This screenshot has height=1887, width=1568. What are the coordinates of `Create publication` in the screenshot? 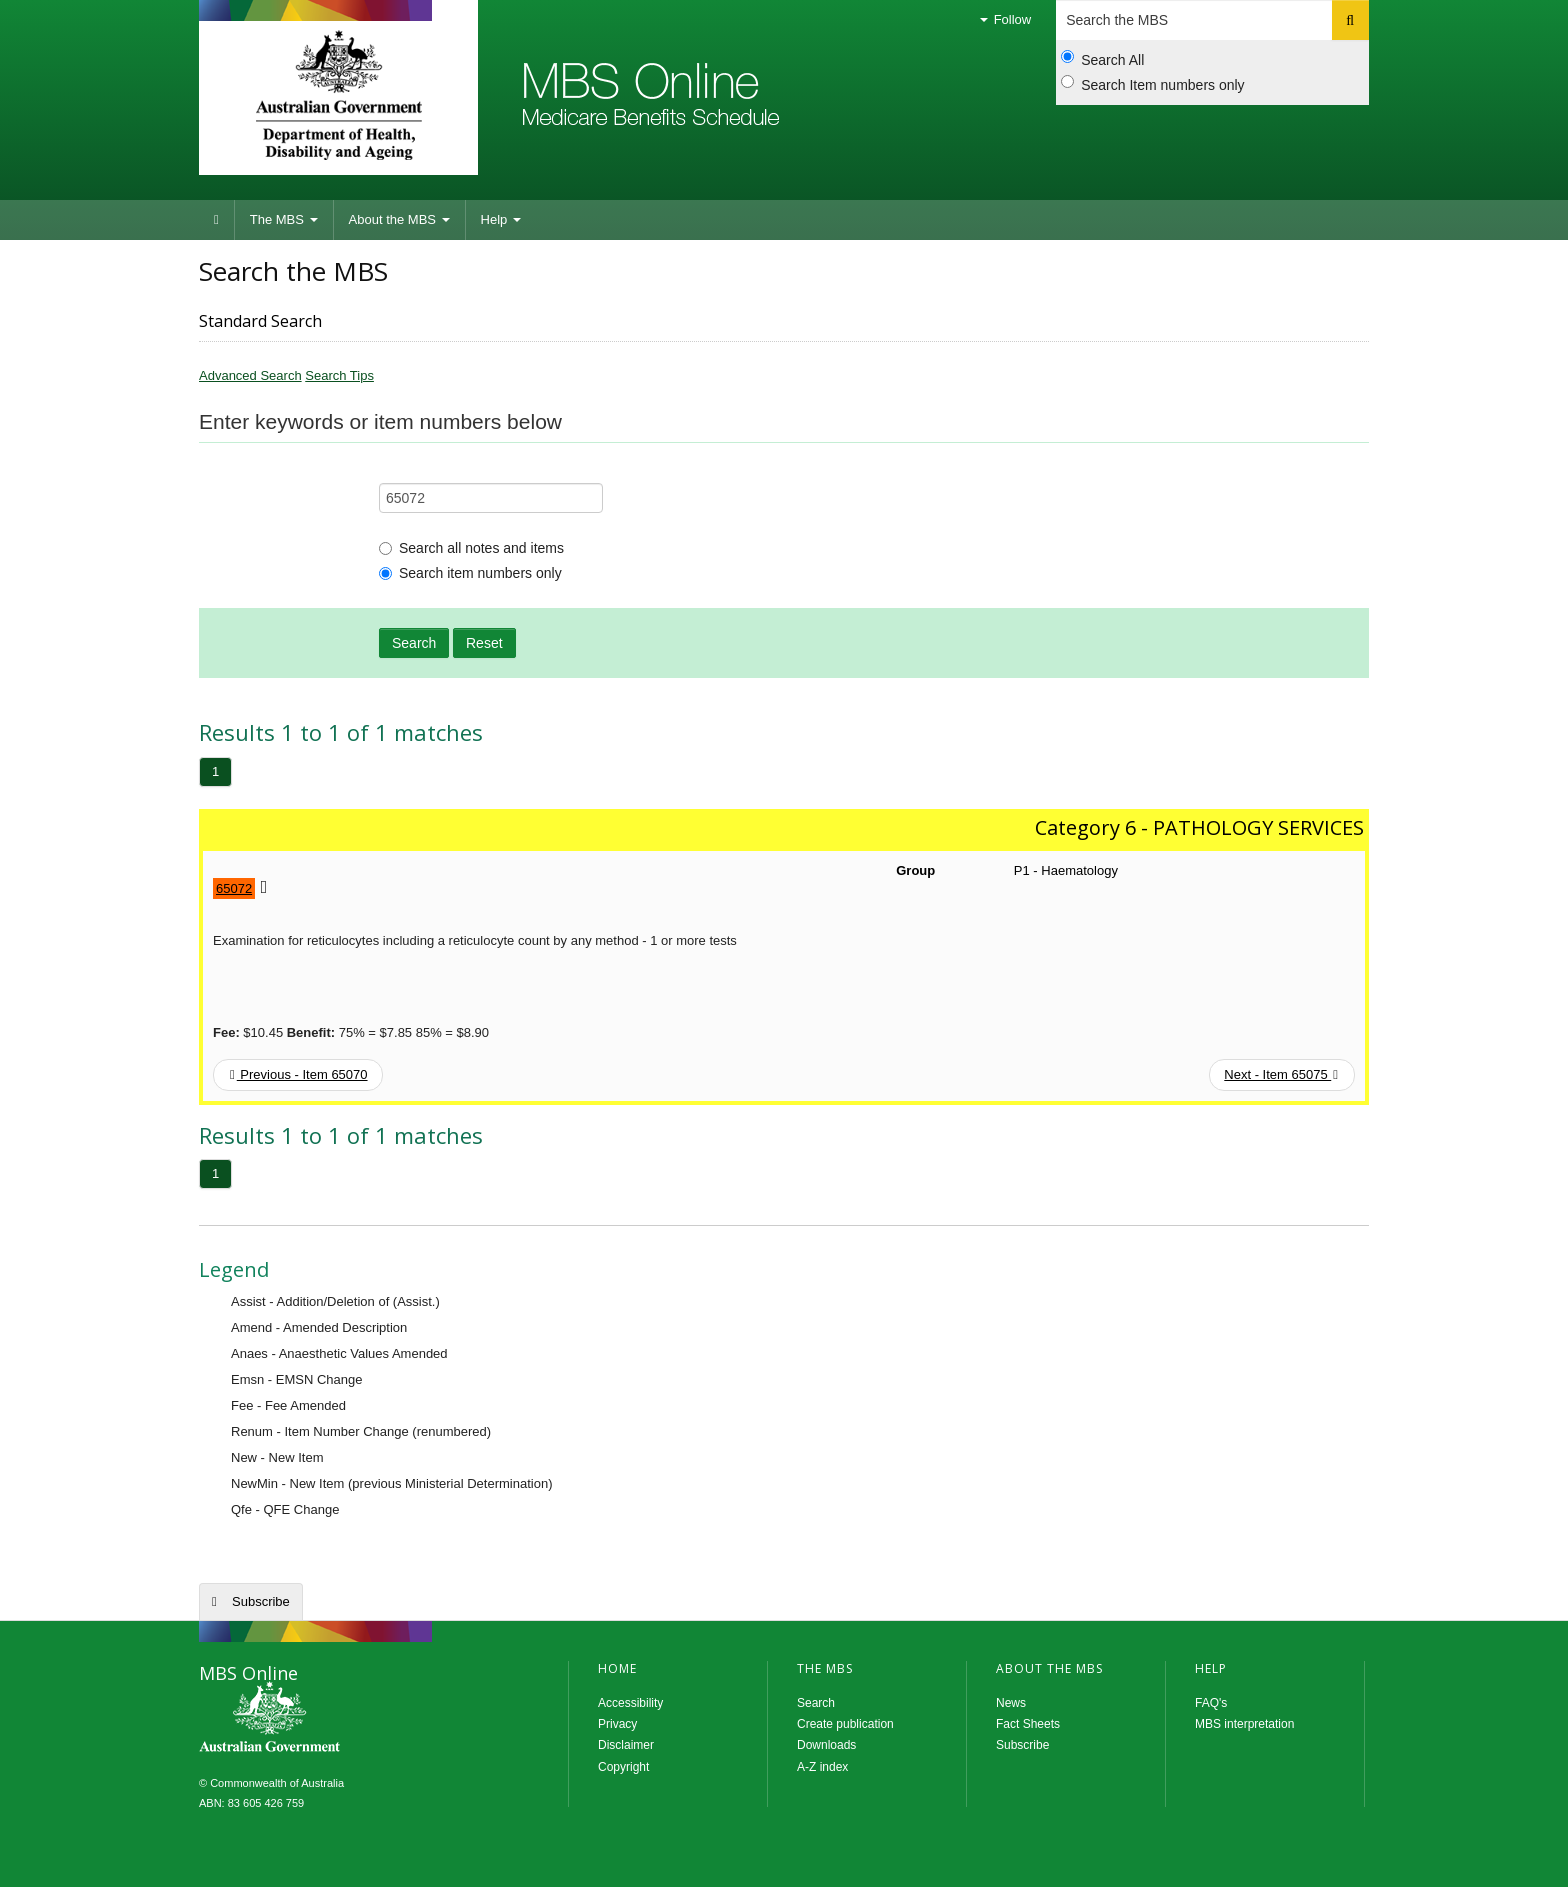 It's located at (845, 1724).